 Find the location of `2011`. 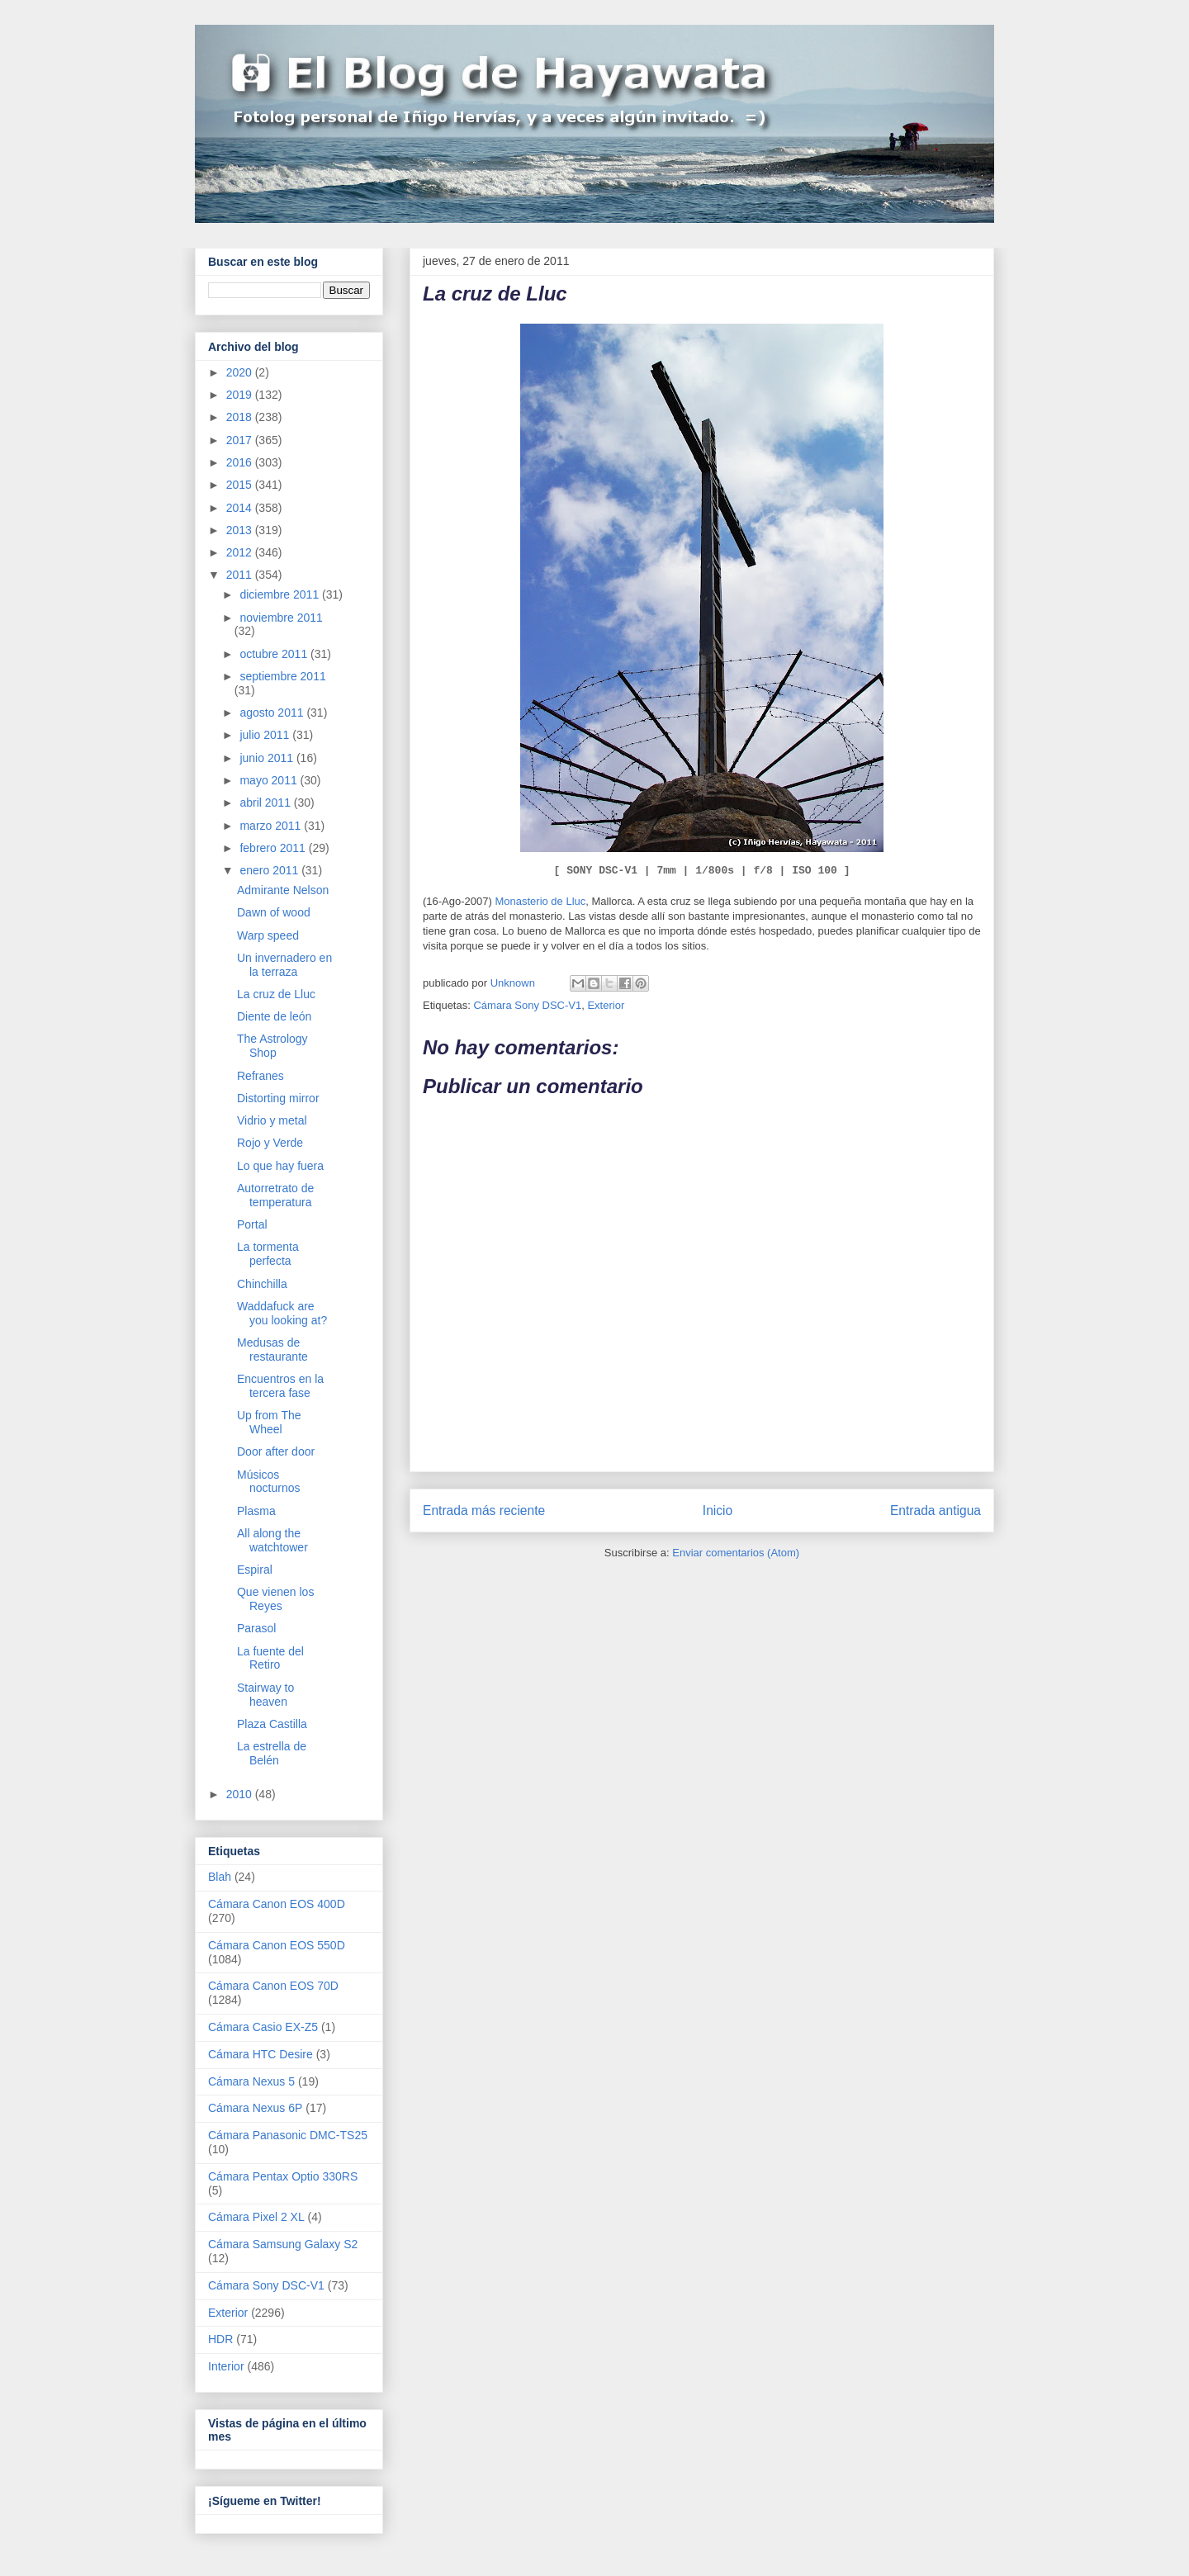

2011 is located at coordinates (240, 574).